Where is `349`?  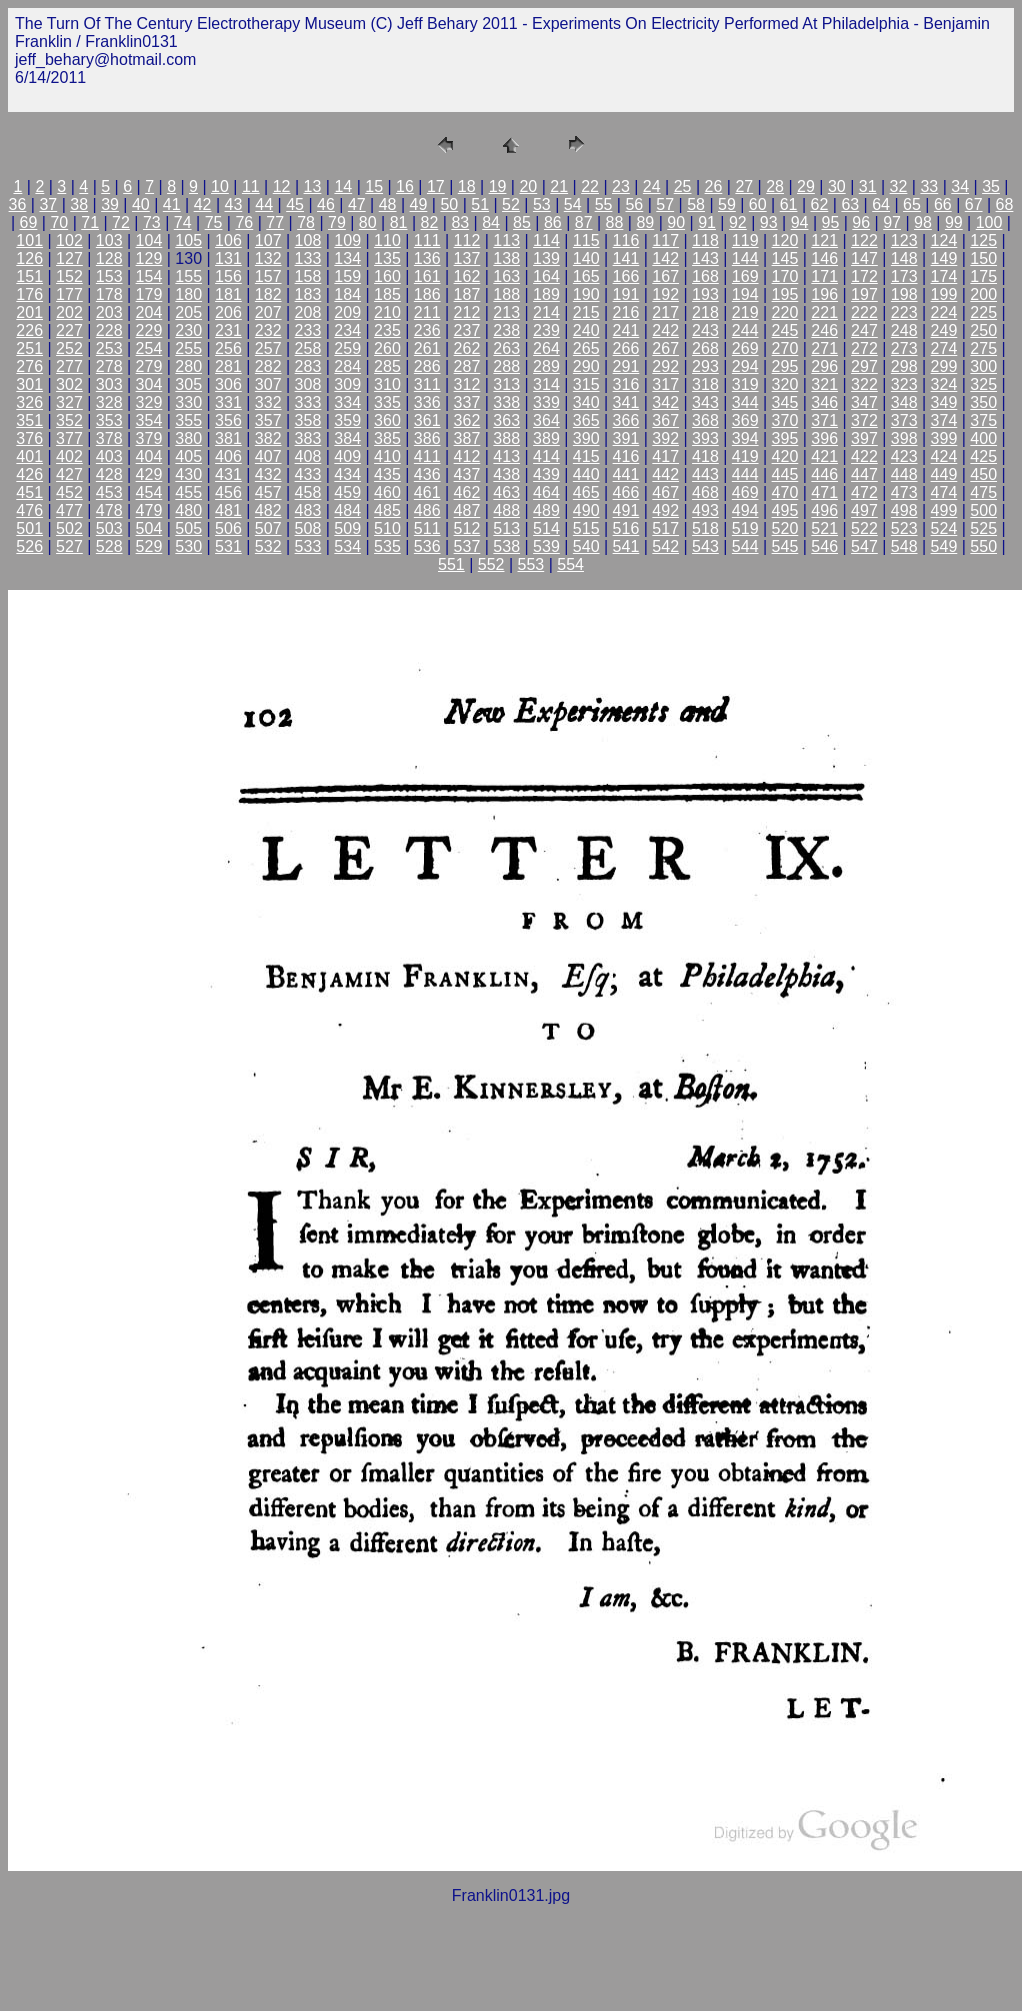 349 is located at coordinates (944, 402).